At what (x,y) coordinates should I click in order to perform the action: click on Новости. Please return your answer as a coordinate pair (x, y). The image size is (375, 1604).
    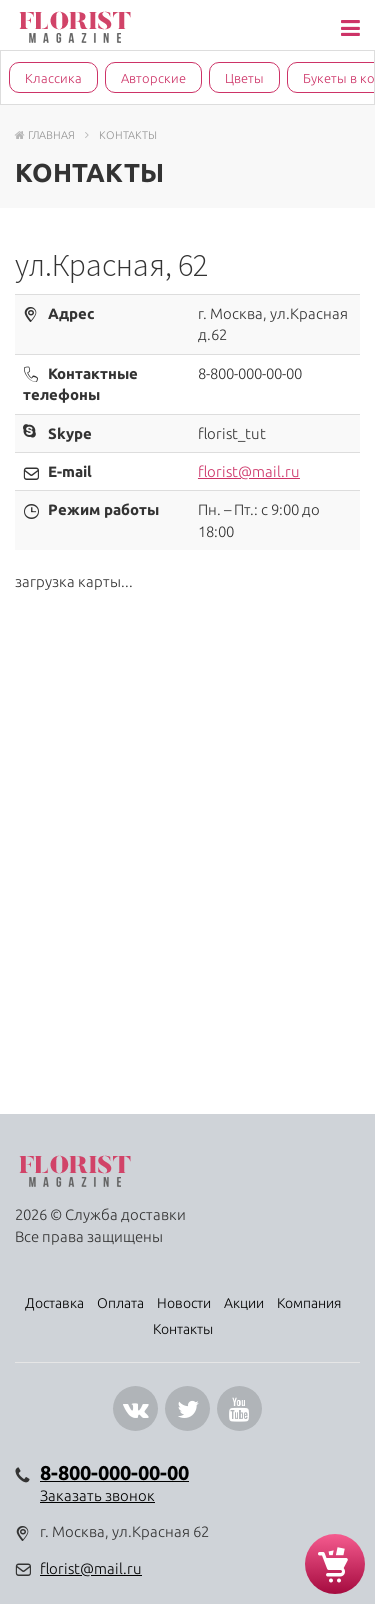
    Looking at the image, I should click on (184, 1303).